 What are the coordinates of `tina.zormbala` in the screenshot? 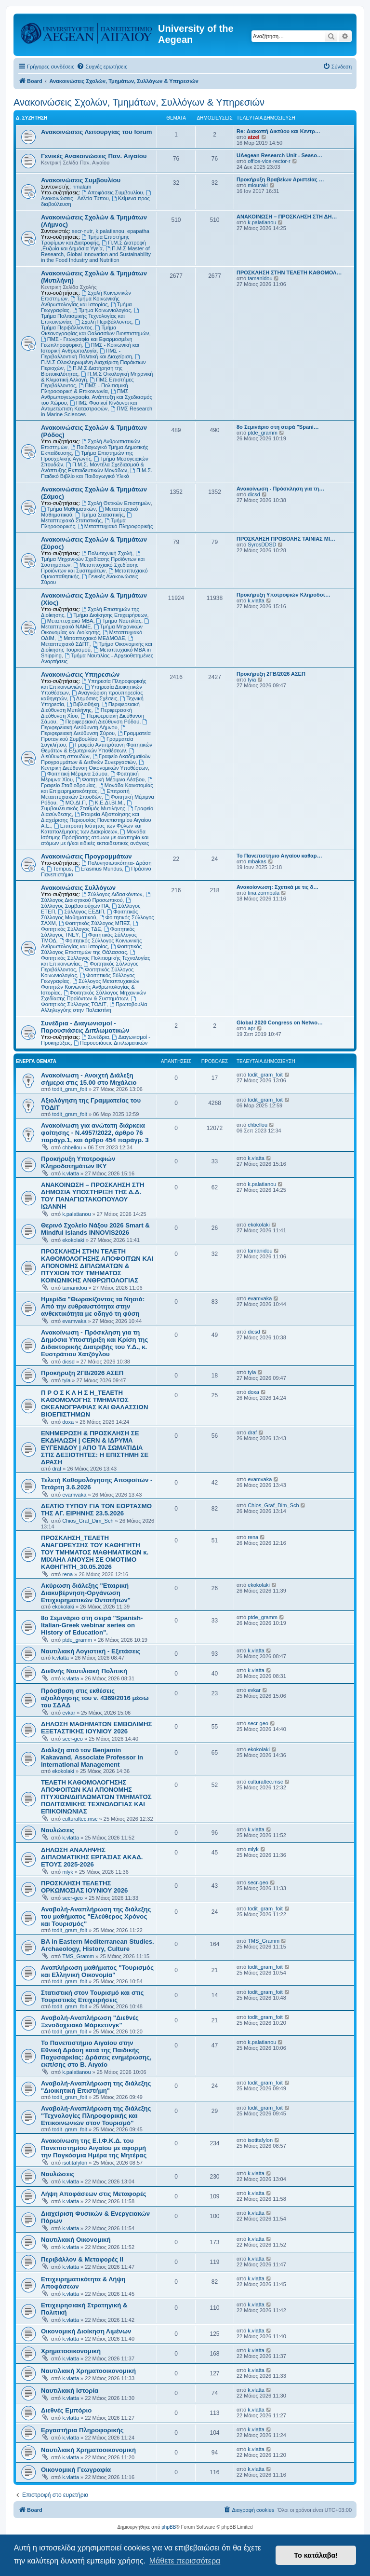 It's located at (263, 893).